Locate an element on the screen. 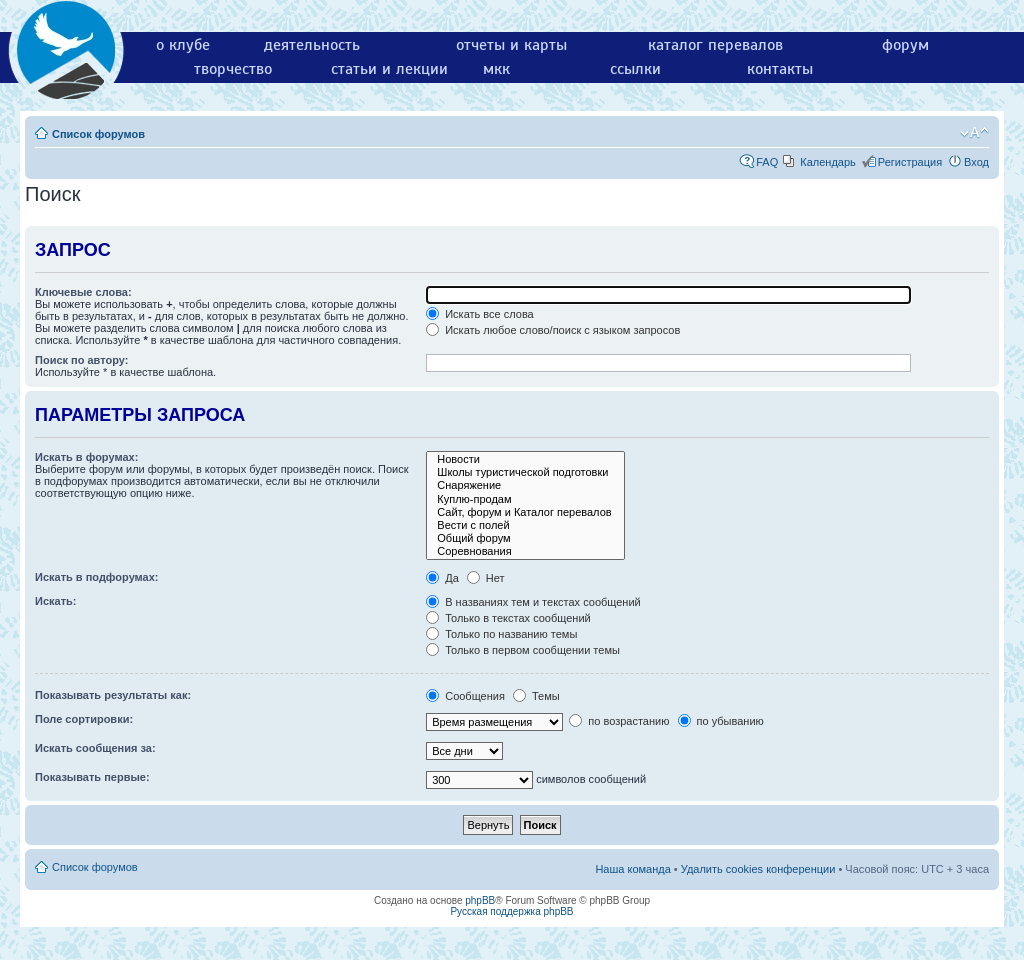 This screenshot has height=960, width=1024. Показывать первые: is located at coordinates (92, 777).